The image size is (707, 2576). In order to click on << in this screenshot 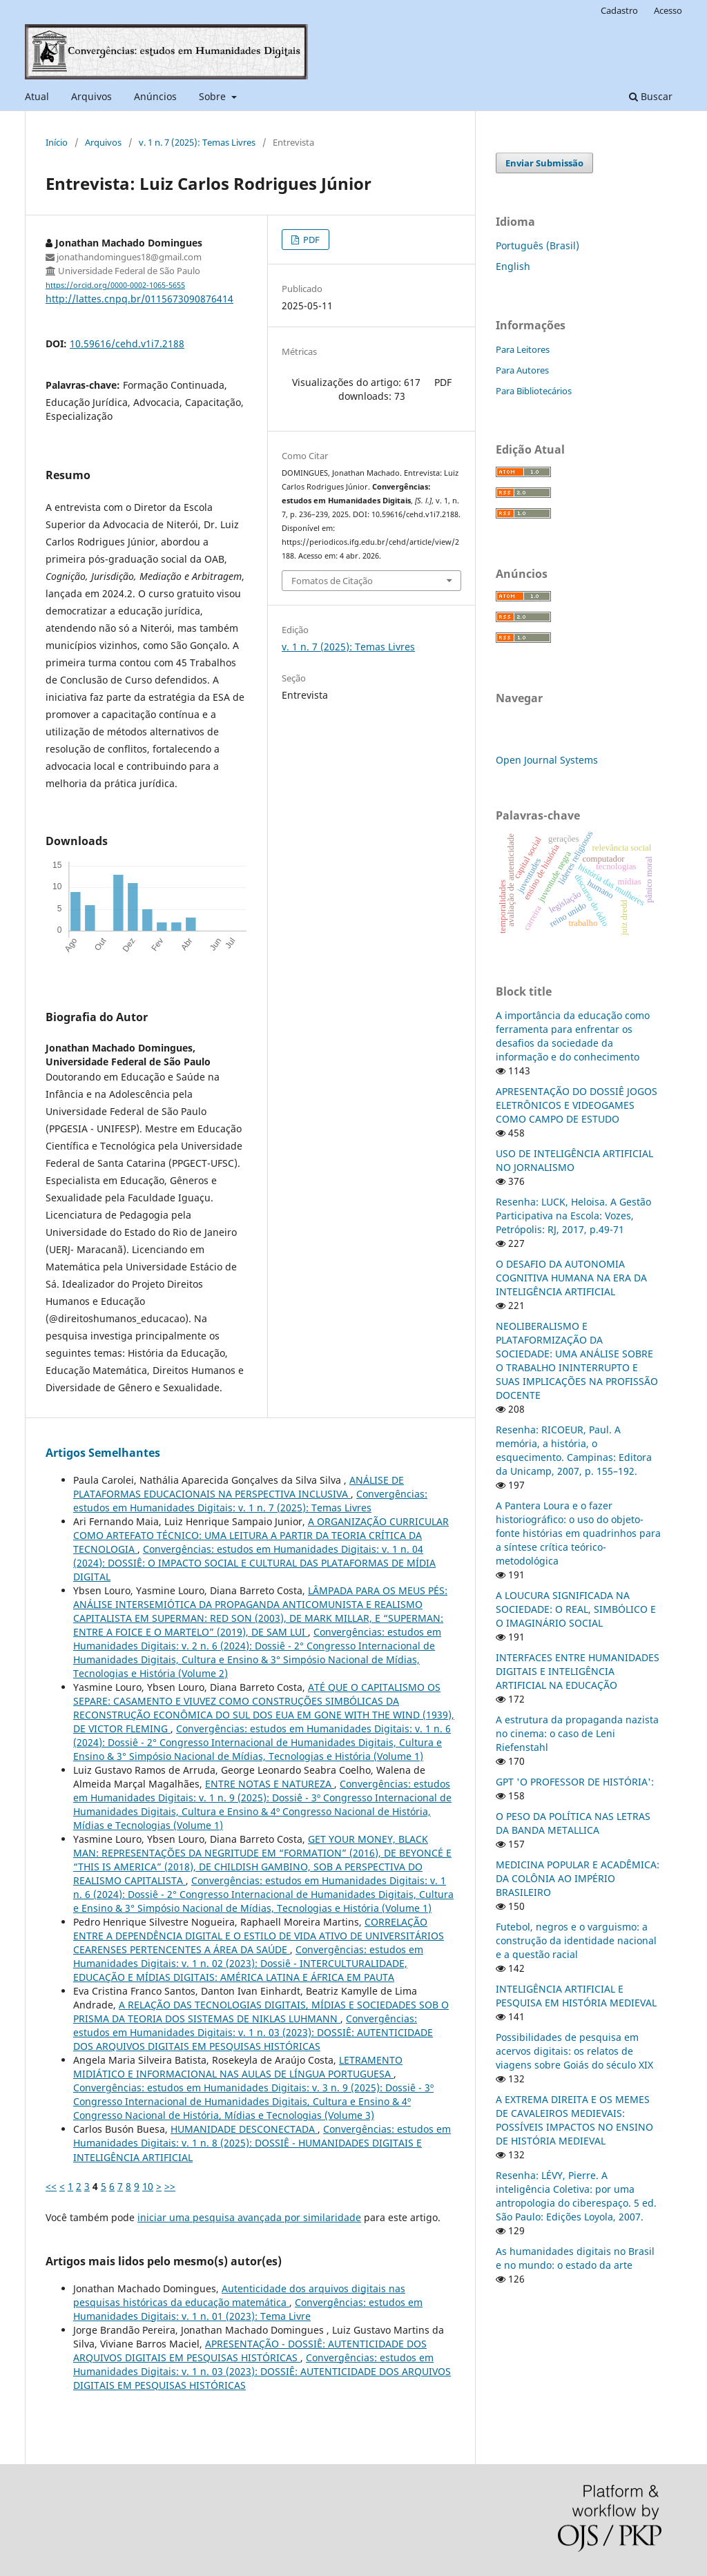, I will do `click(51, 2186)`.